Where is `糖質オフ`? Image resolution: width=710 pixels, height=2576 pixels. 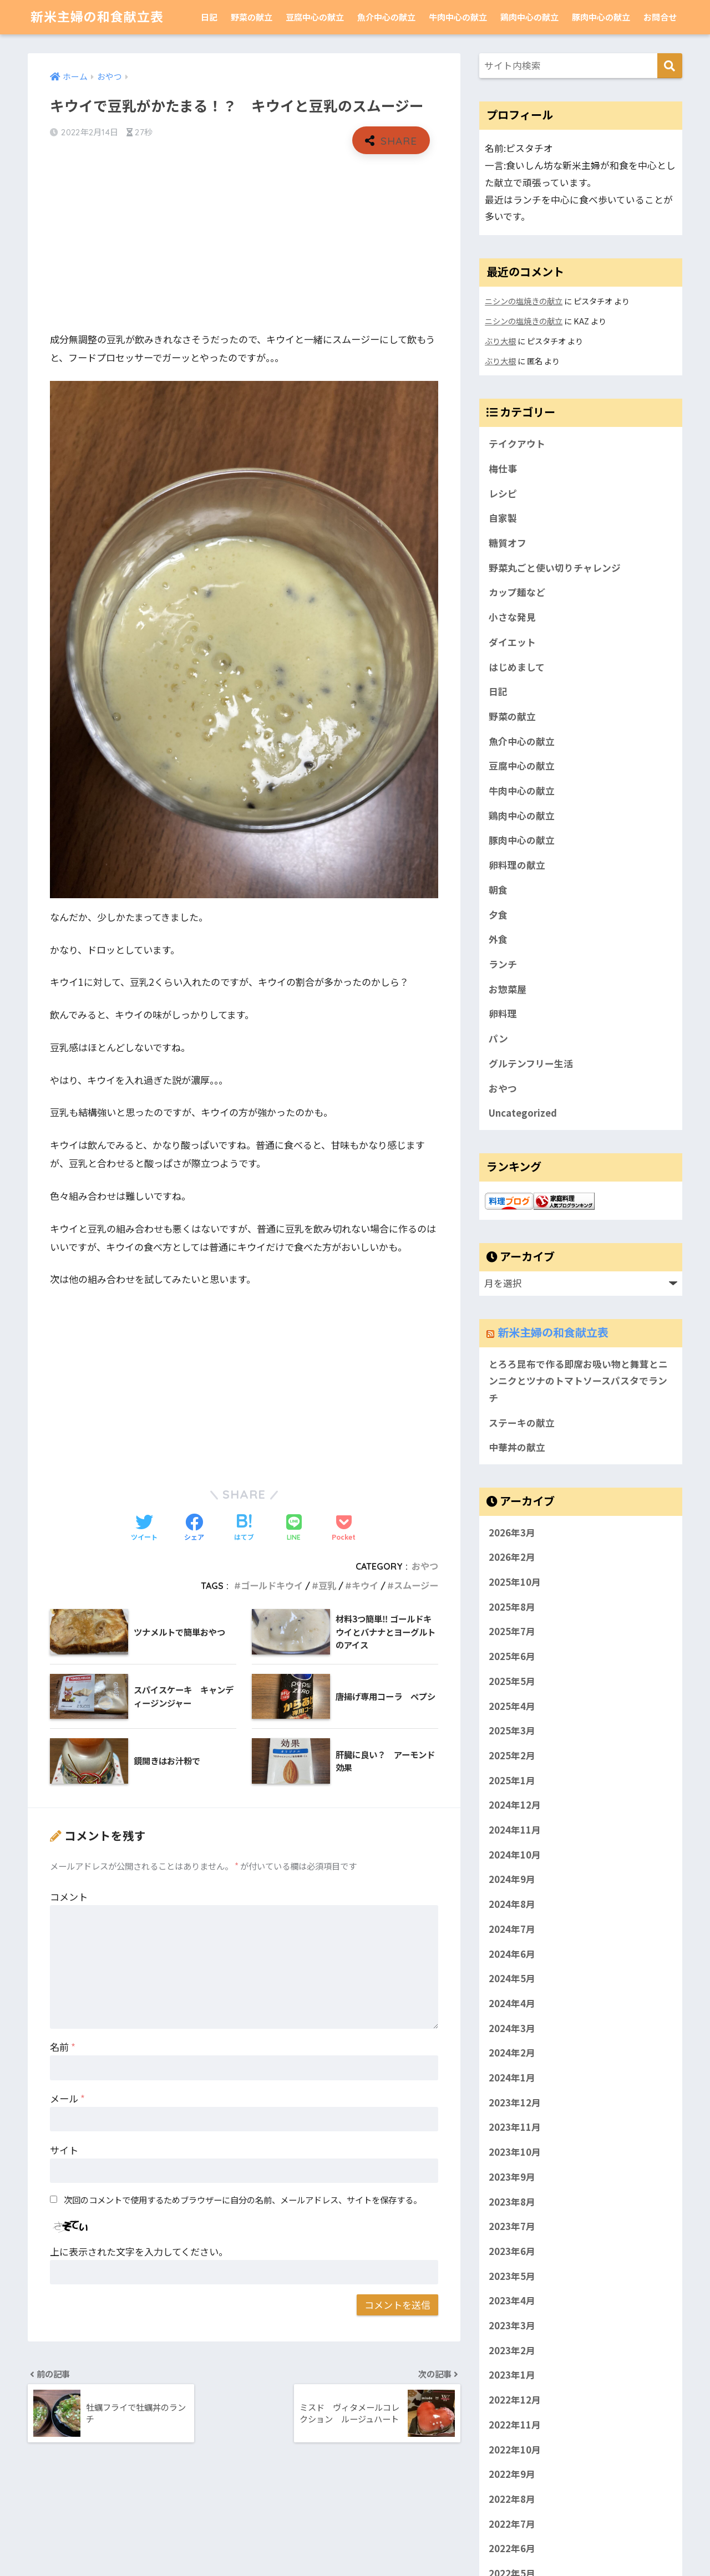 糖質オフ is located at coordinates (507, 542).